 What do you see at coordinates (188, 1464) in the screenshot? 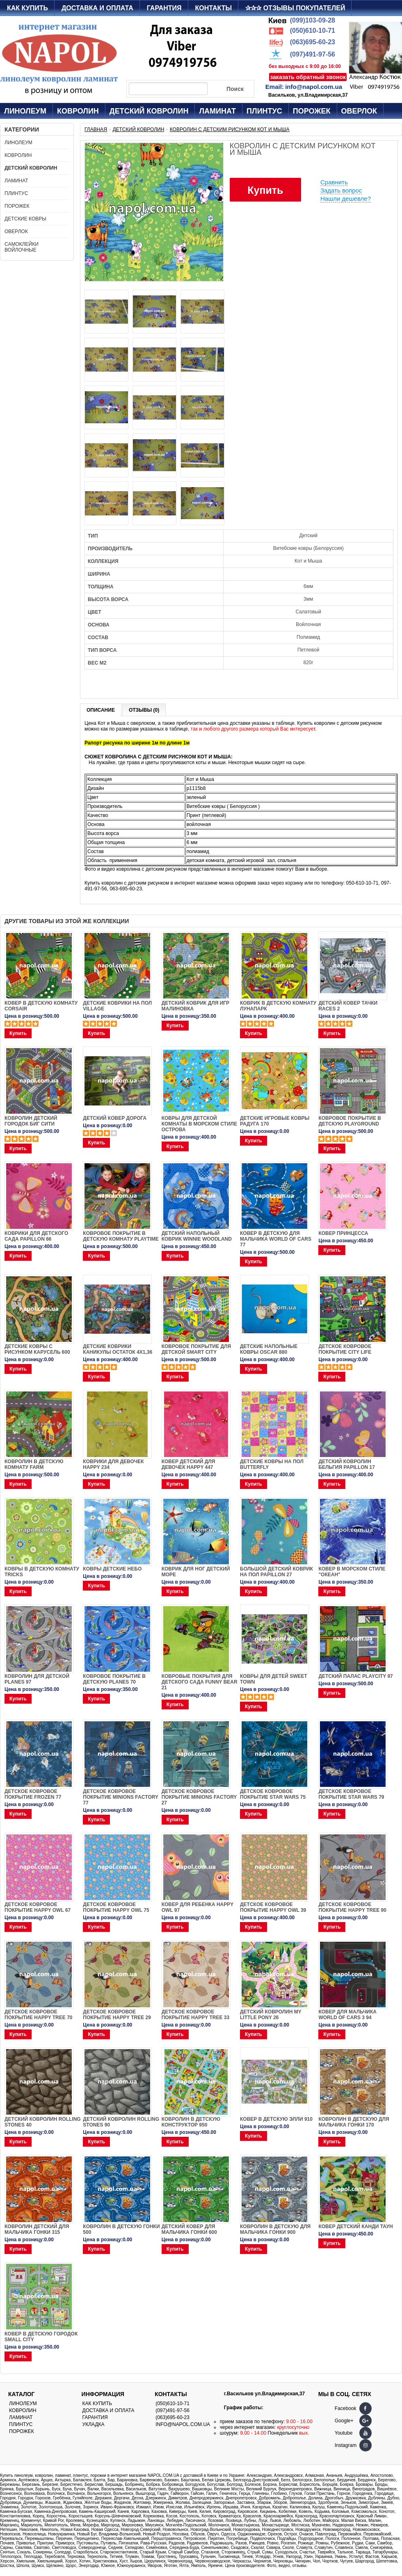
I see `Ковер детский для девочек Happy 447` at bounding box center [188, 1464].